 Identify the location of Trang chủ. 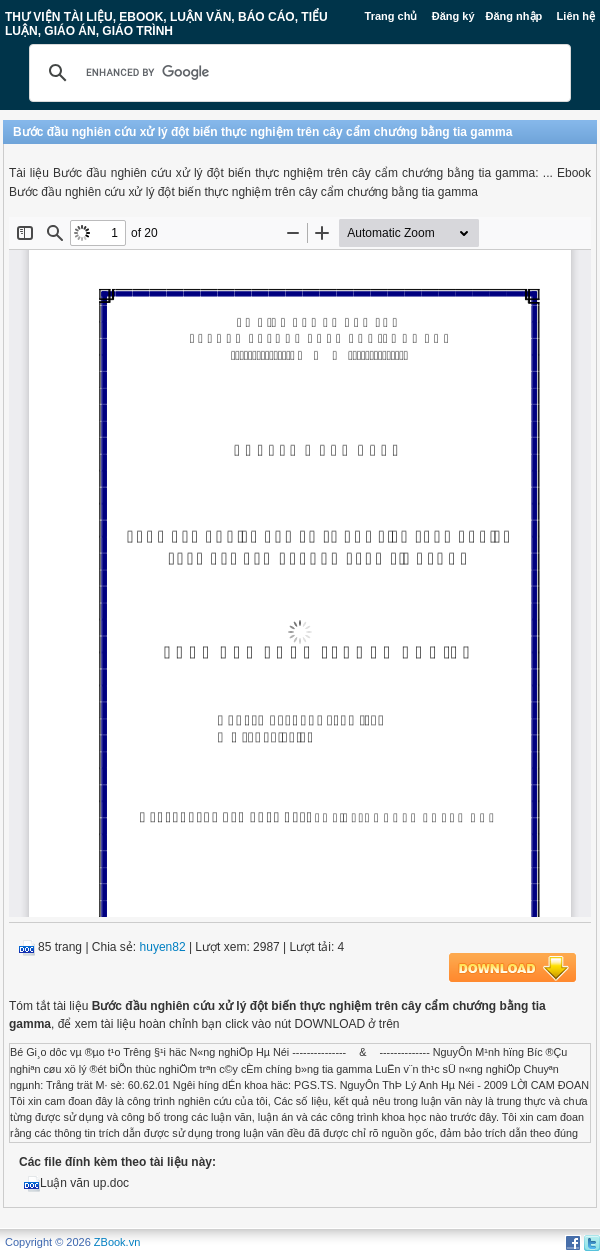
(391, 16).